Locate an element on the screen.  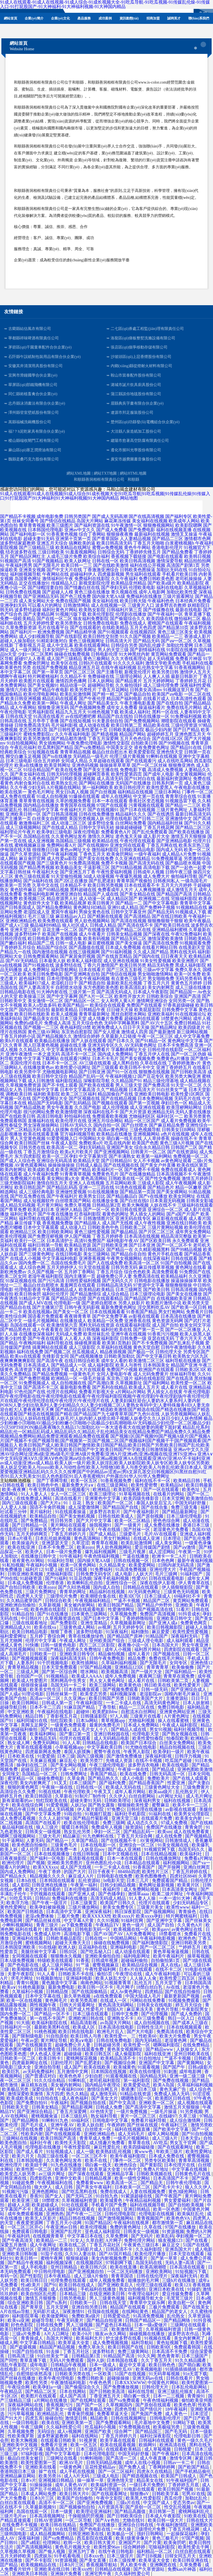
福利日韩第一导航 is located at coordinates (45, 1245).